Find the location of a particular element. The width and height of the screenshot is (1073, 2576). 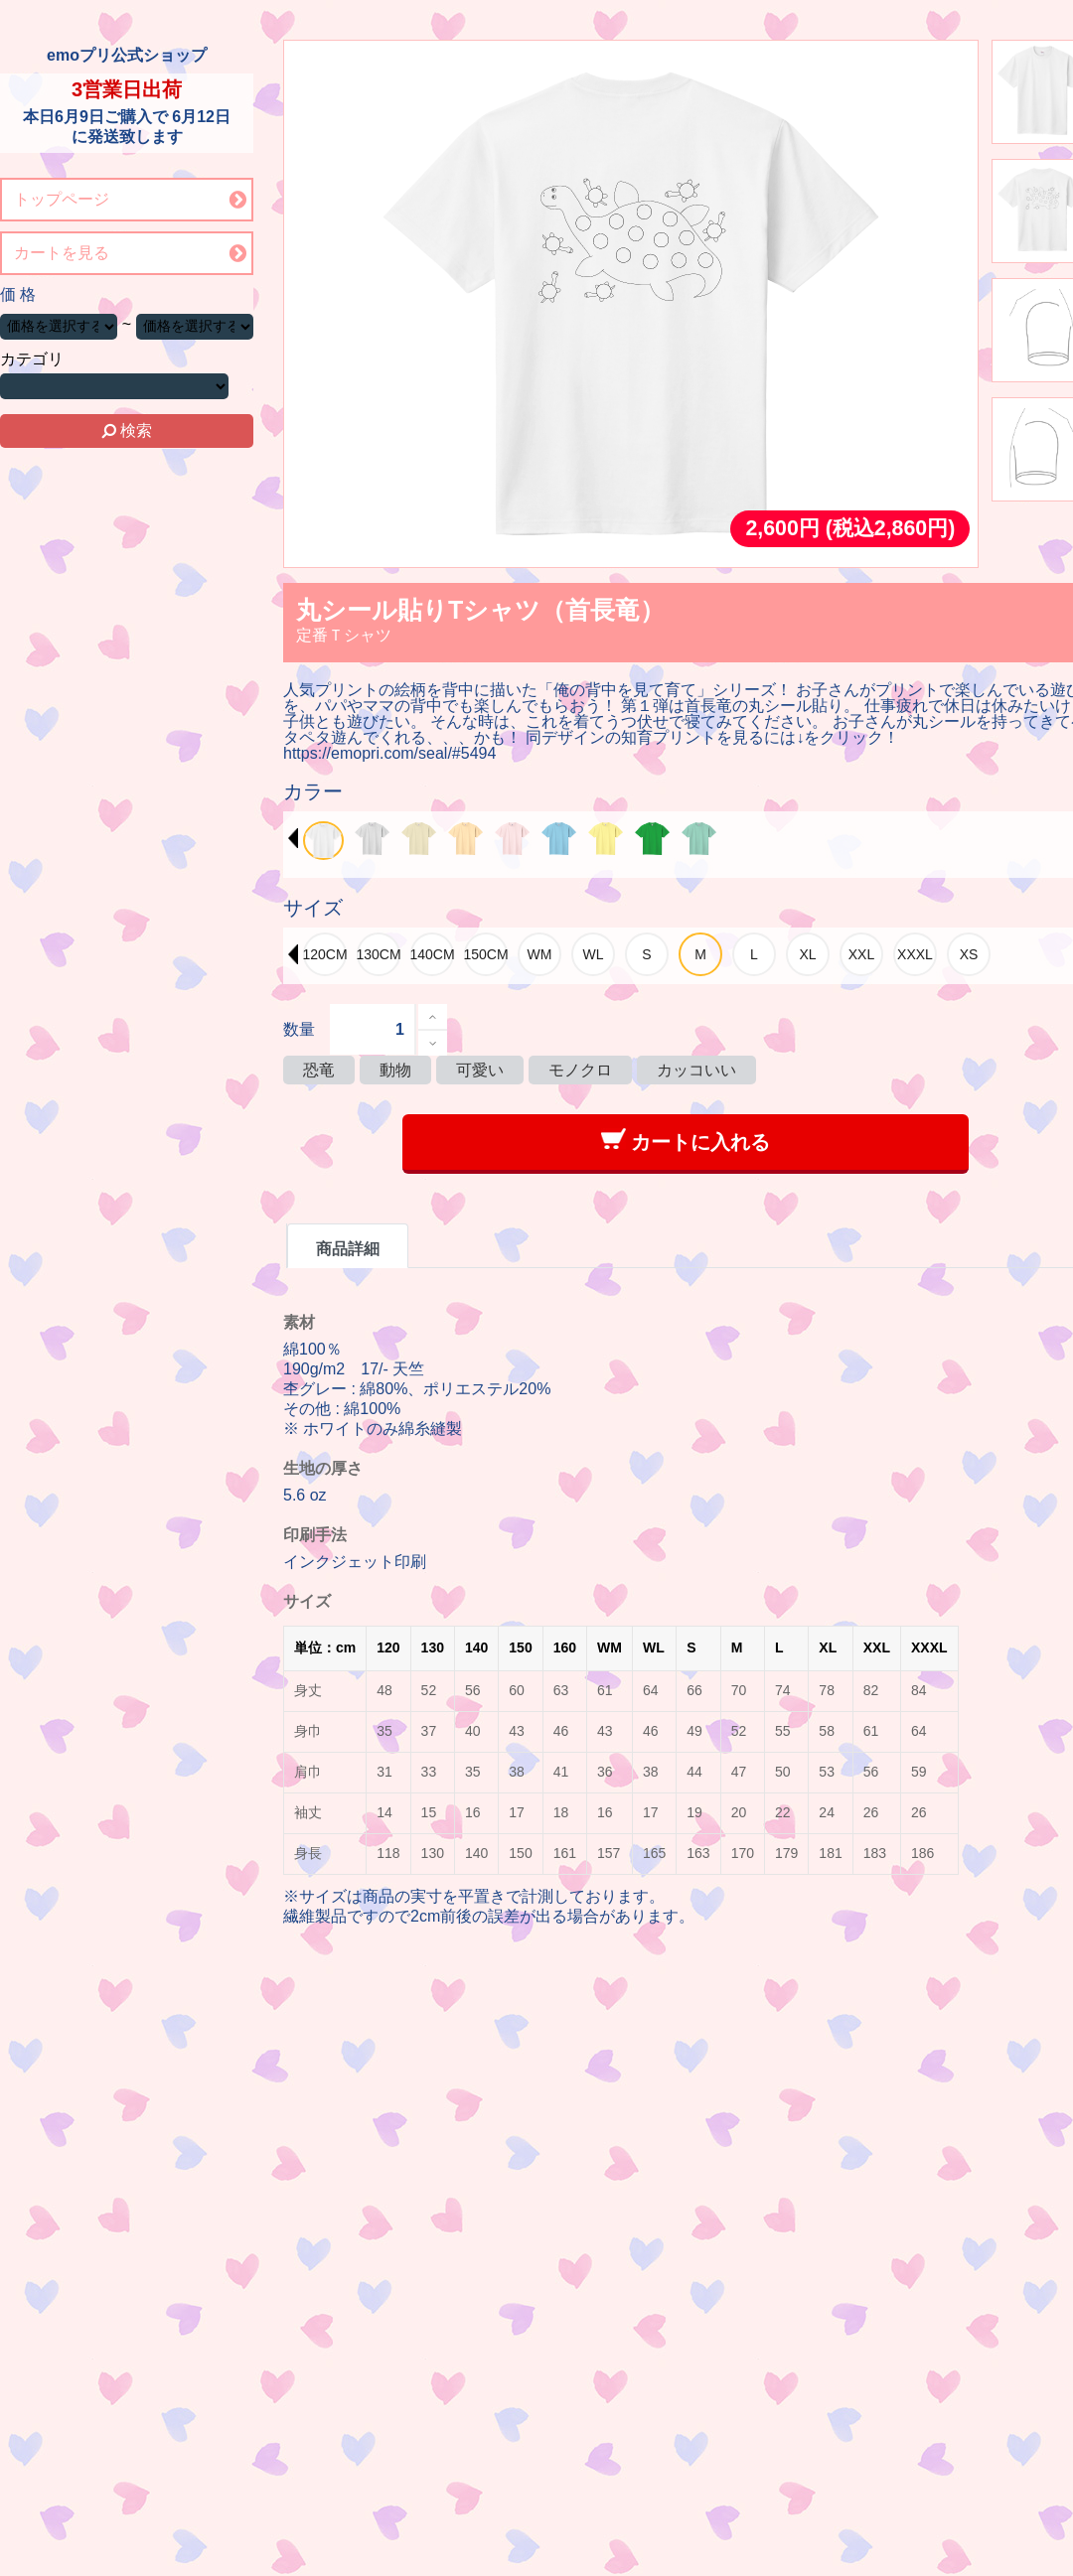

カートに入れる is located at coordinates (686, 1140).